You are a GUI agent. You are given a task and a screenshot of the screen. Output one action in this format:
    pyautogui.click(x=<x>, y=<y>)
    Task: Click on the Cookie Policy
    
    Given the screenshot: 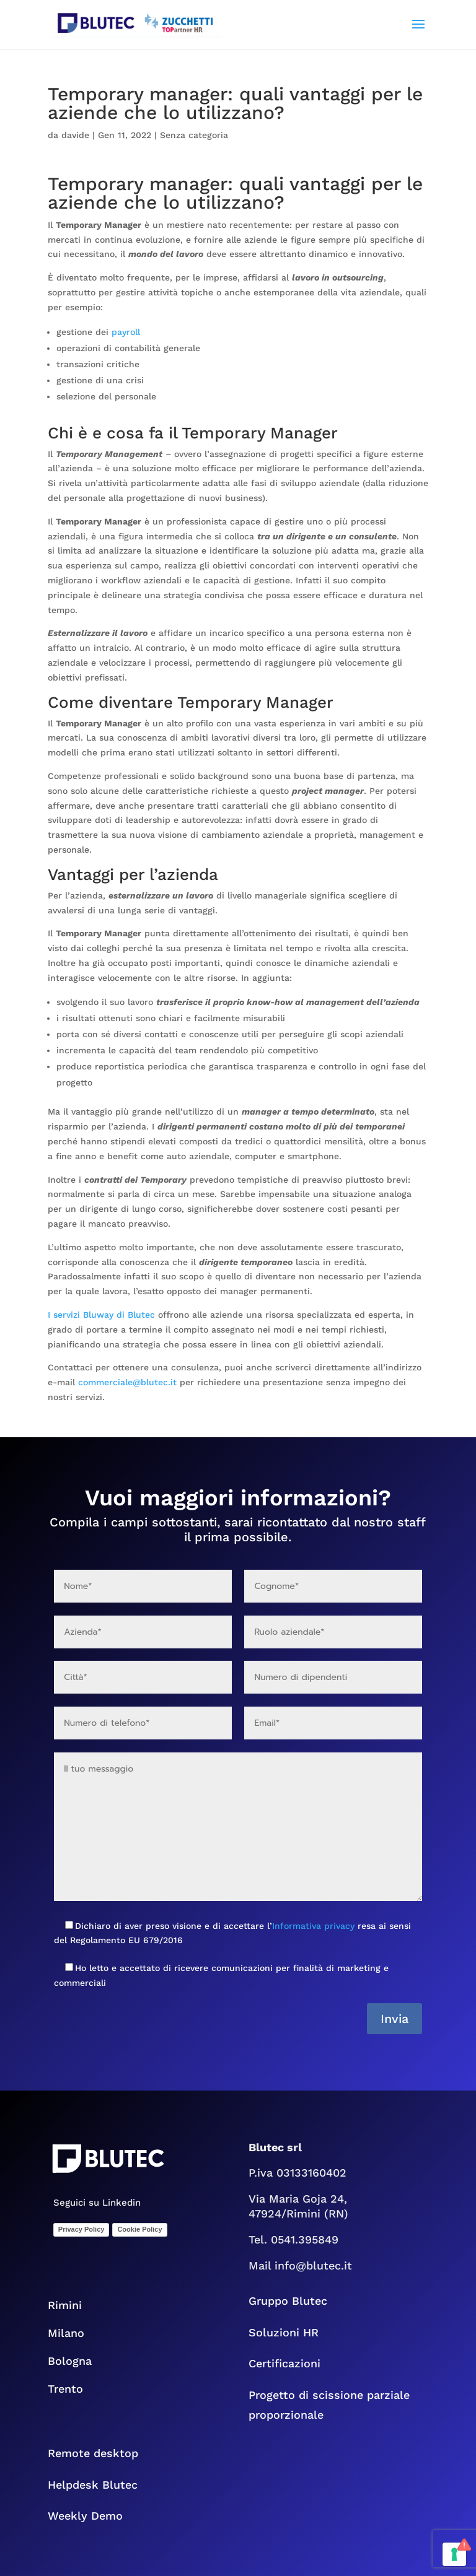 What is the action you would take?
    pyautogui.click(x=139, y=2229)
    